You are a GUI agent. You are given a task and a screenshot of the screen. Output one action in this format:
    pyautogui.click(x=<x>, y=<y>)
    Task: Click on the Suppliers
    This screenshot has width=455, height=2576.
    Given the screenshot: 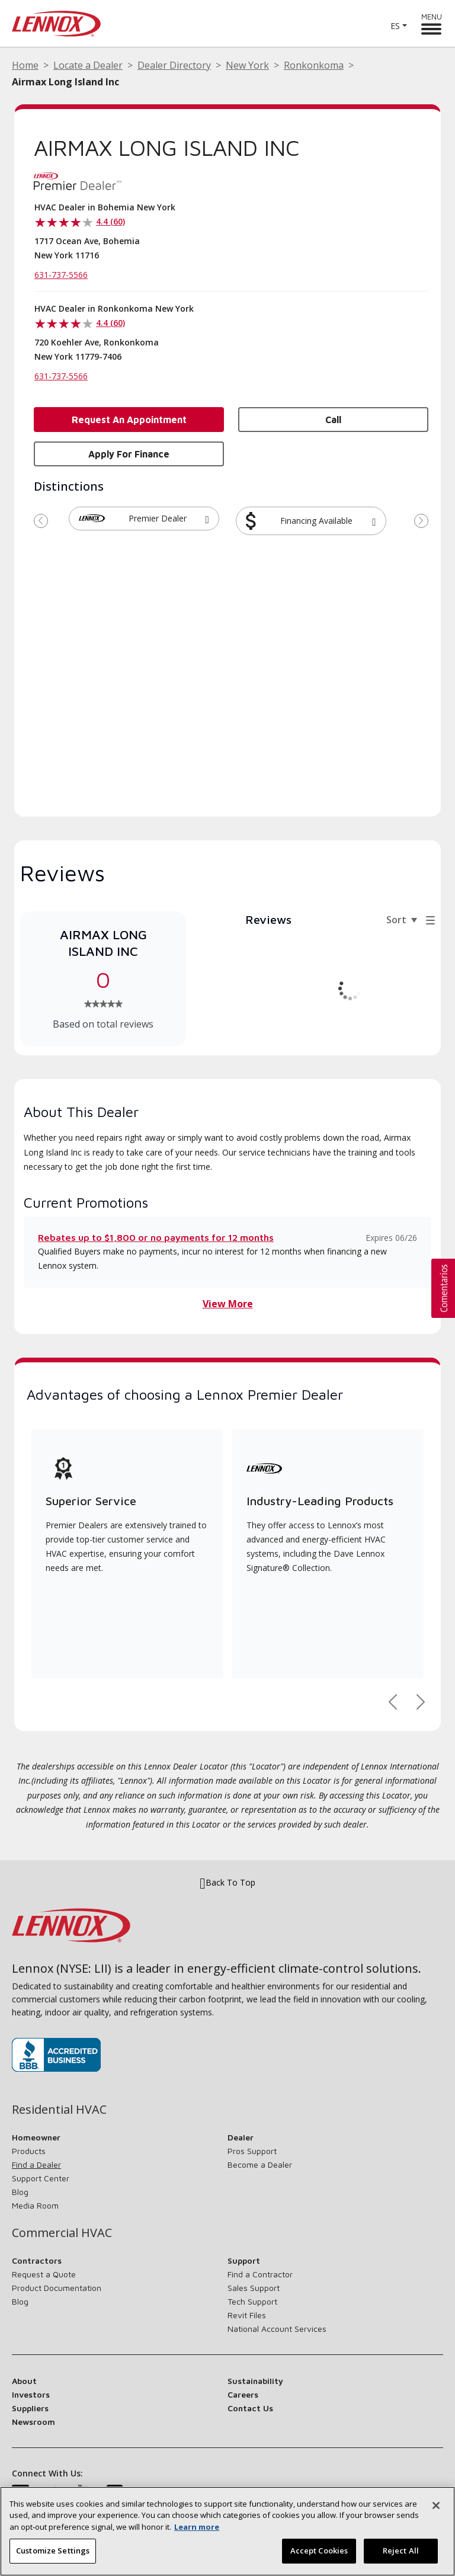 What is the action you would take?
    pyautogui.click(x=30, y=2408)
    